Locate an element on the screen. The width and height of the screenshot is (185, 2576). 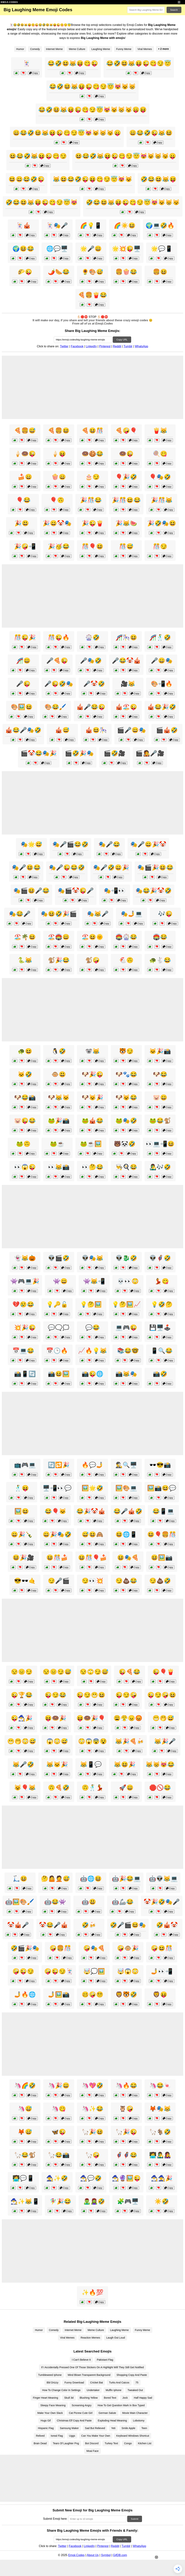
🤖🌐😆 is located at coordinates (91, 1878).